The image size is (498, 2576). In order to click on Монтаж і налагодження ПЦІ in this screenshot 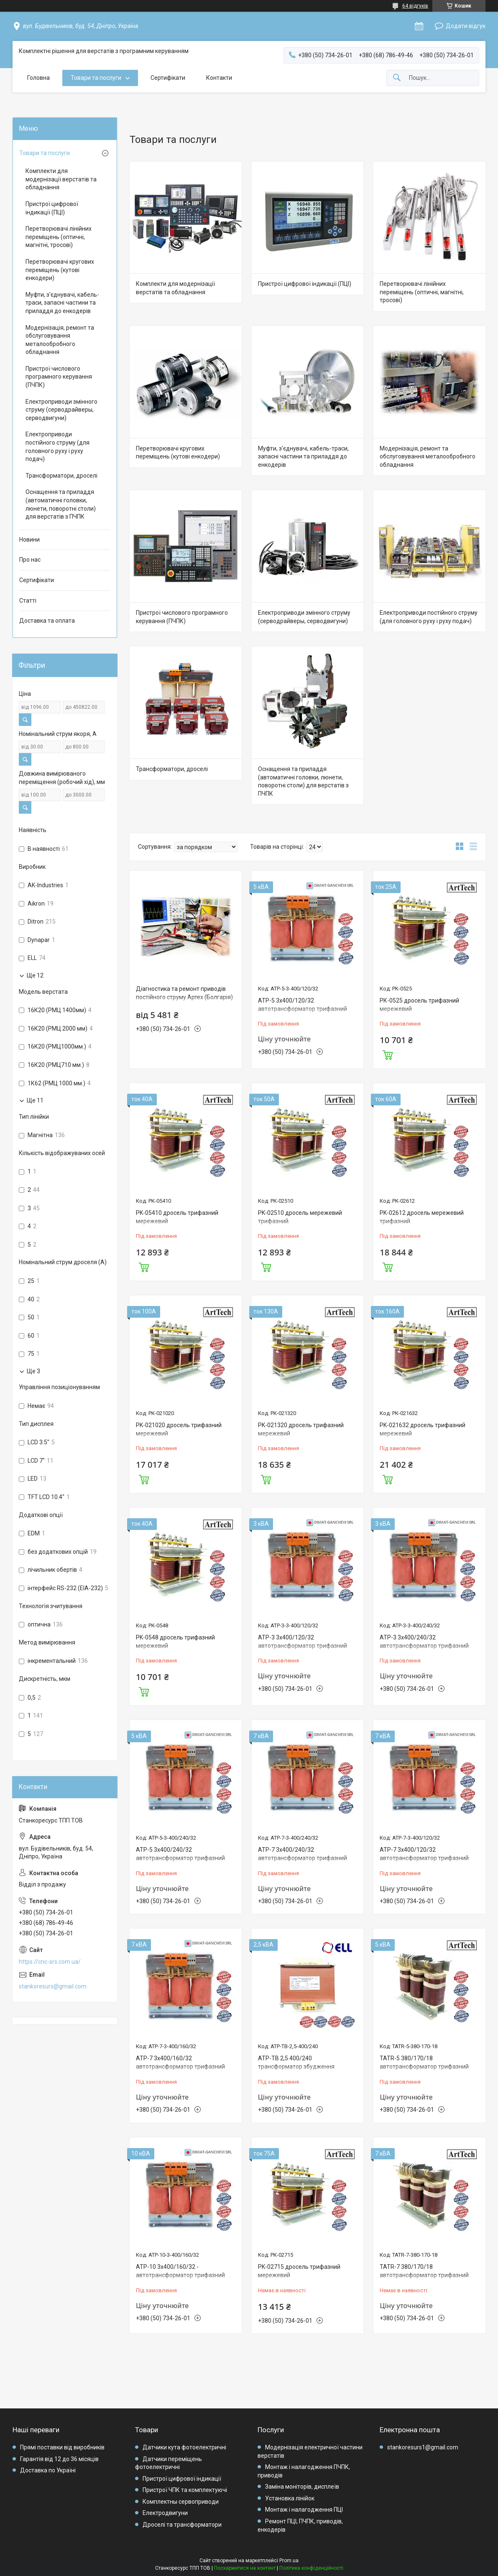, I will do `click(304, 2509)`.